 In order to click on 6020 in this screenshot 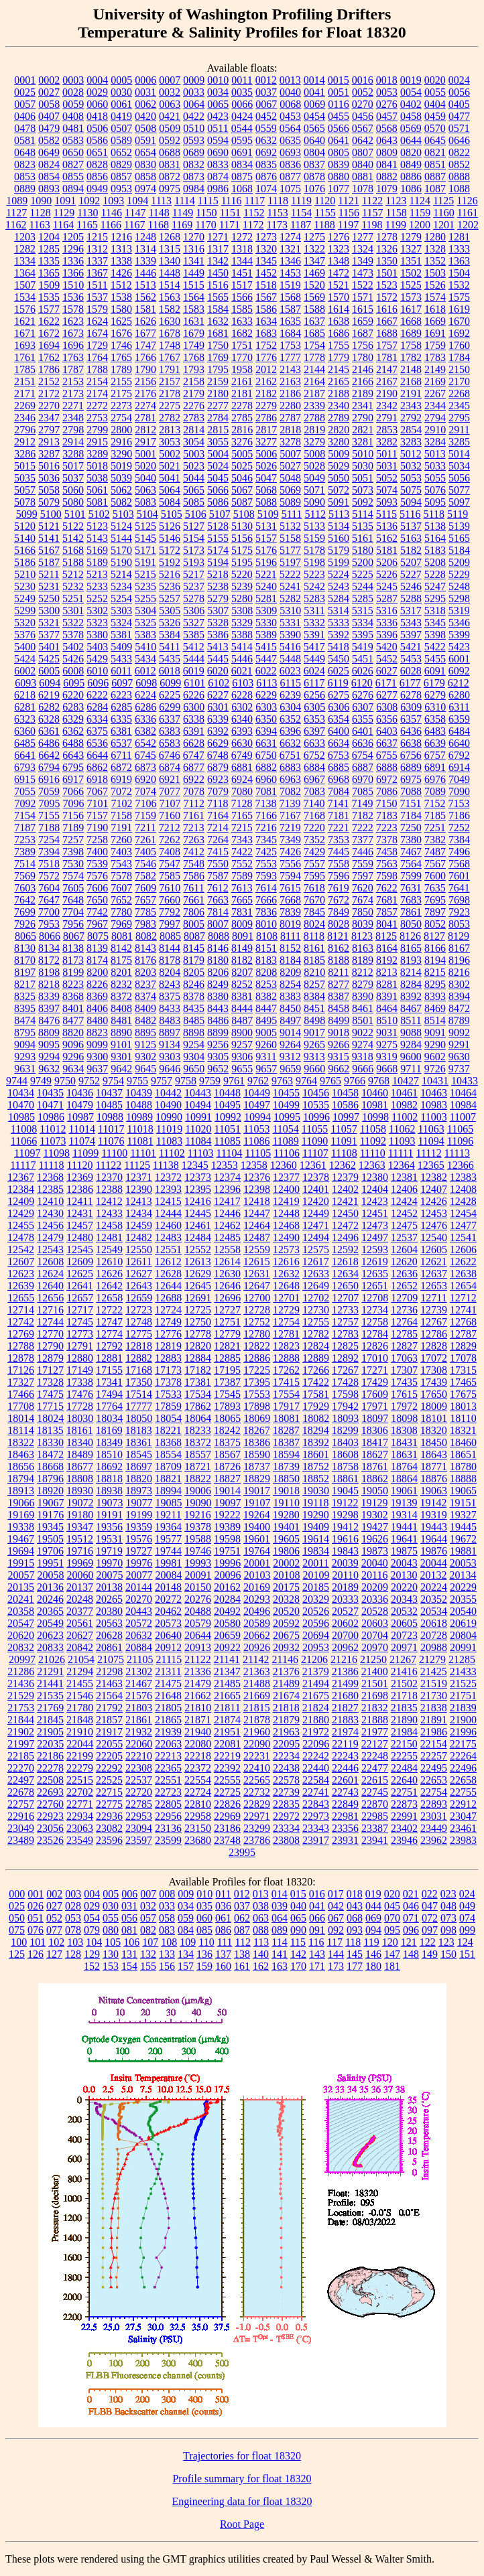, I will do `click(218, 670)`.